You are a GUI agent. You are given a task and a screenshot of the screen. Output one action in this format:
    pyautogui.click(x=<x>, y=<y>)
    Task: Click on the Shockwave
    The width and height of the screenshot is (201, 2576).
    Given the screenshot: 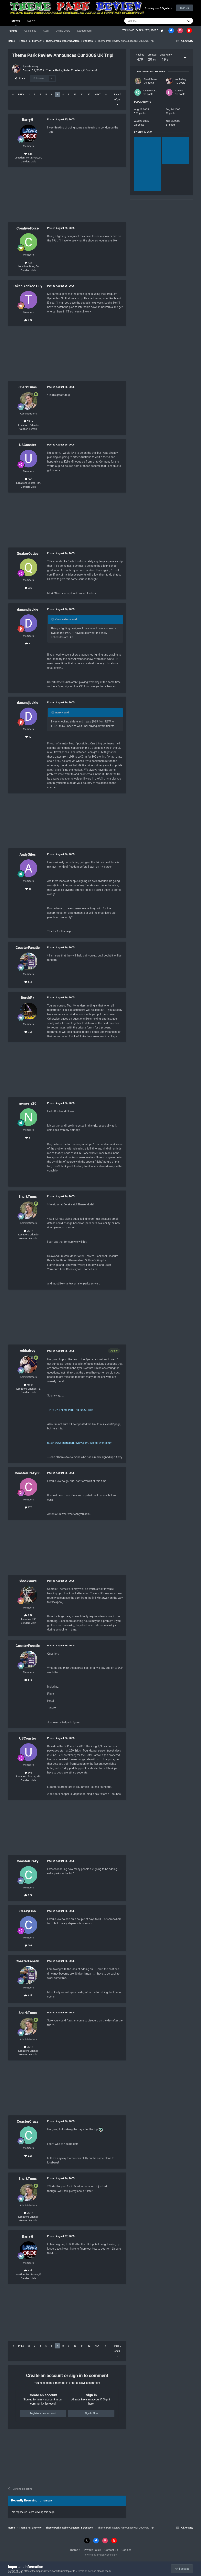 What is the action you would take?
    pyautogui.click(x=27, y=1581)
    